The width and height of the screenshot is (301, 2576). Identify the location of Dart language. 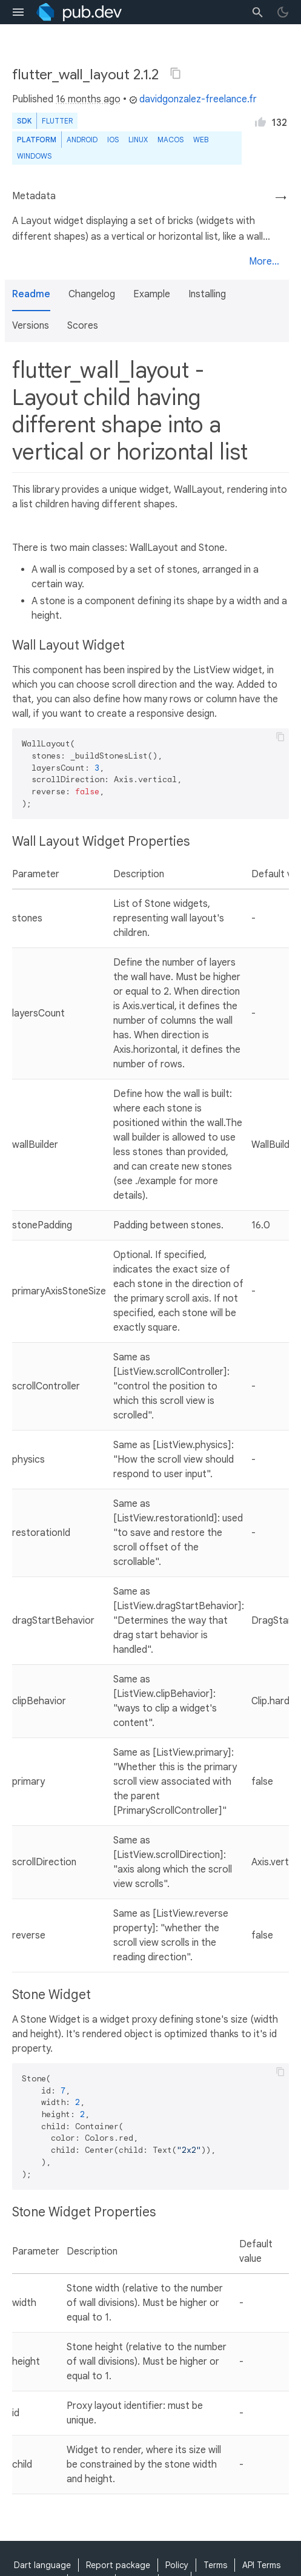
(42, 2565).